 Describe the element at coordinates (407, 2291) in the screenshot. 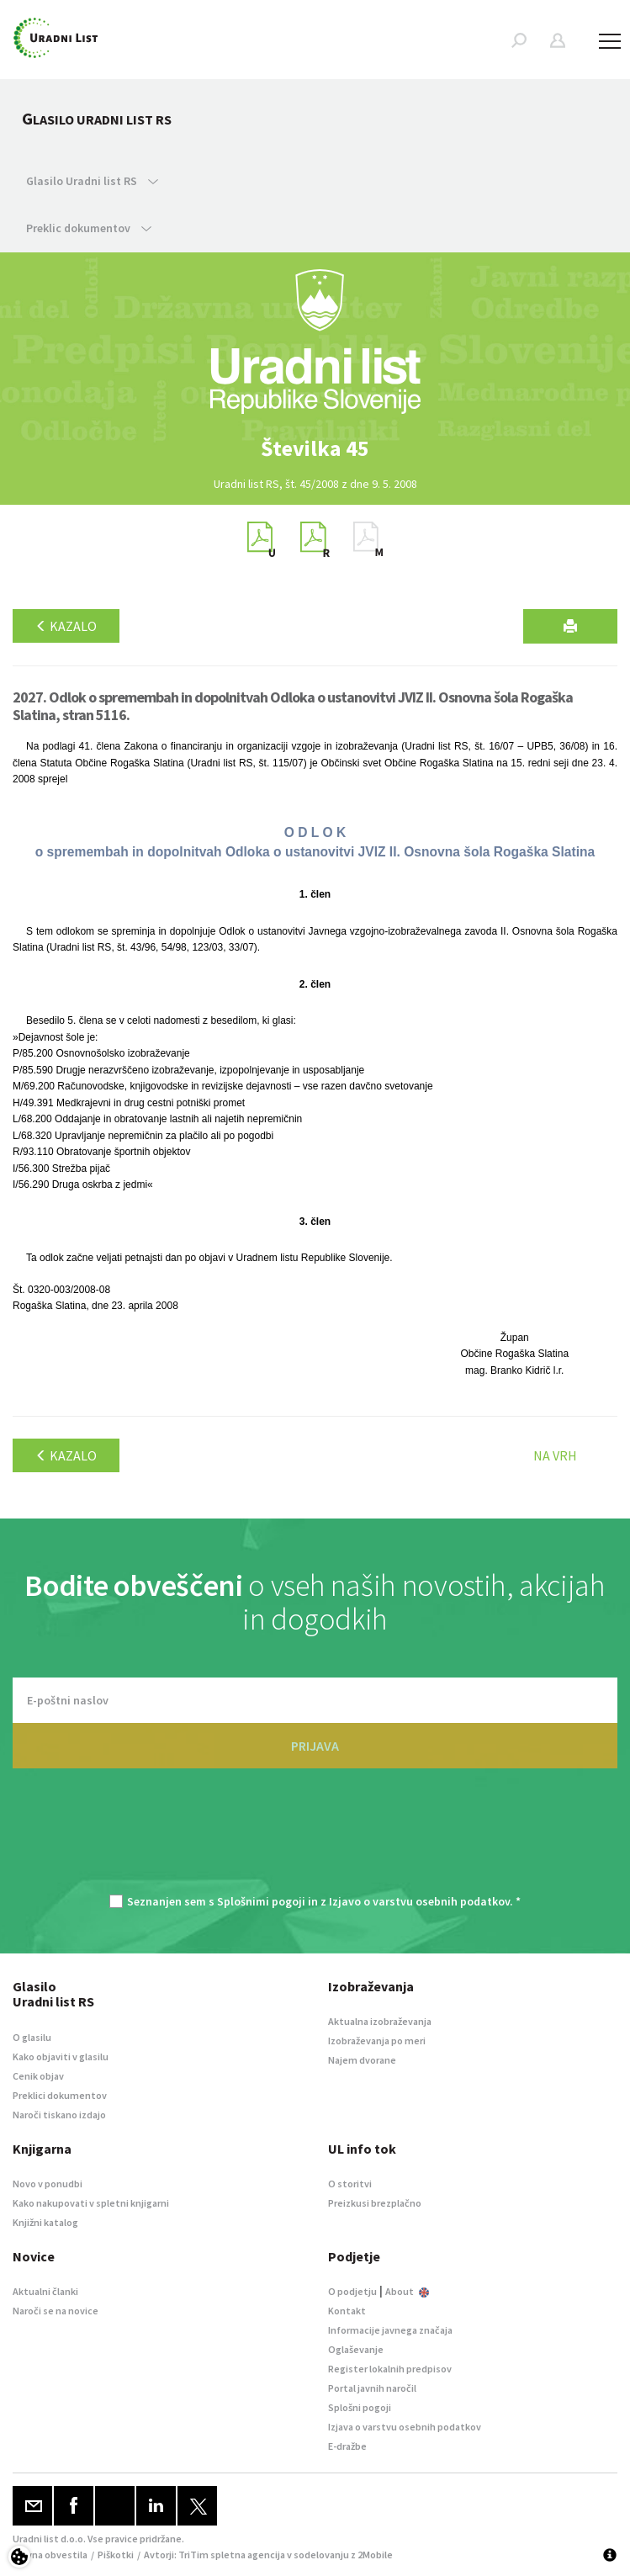

I see `About` at that location.